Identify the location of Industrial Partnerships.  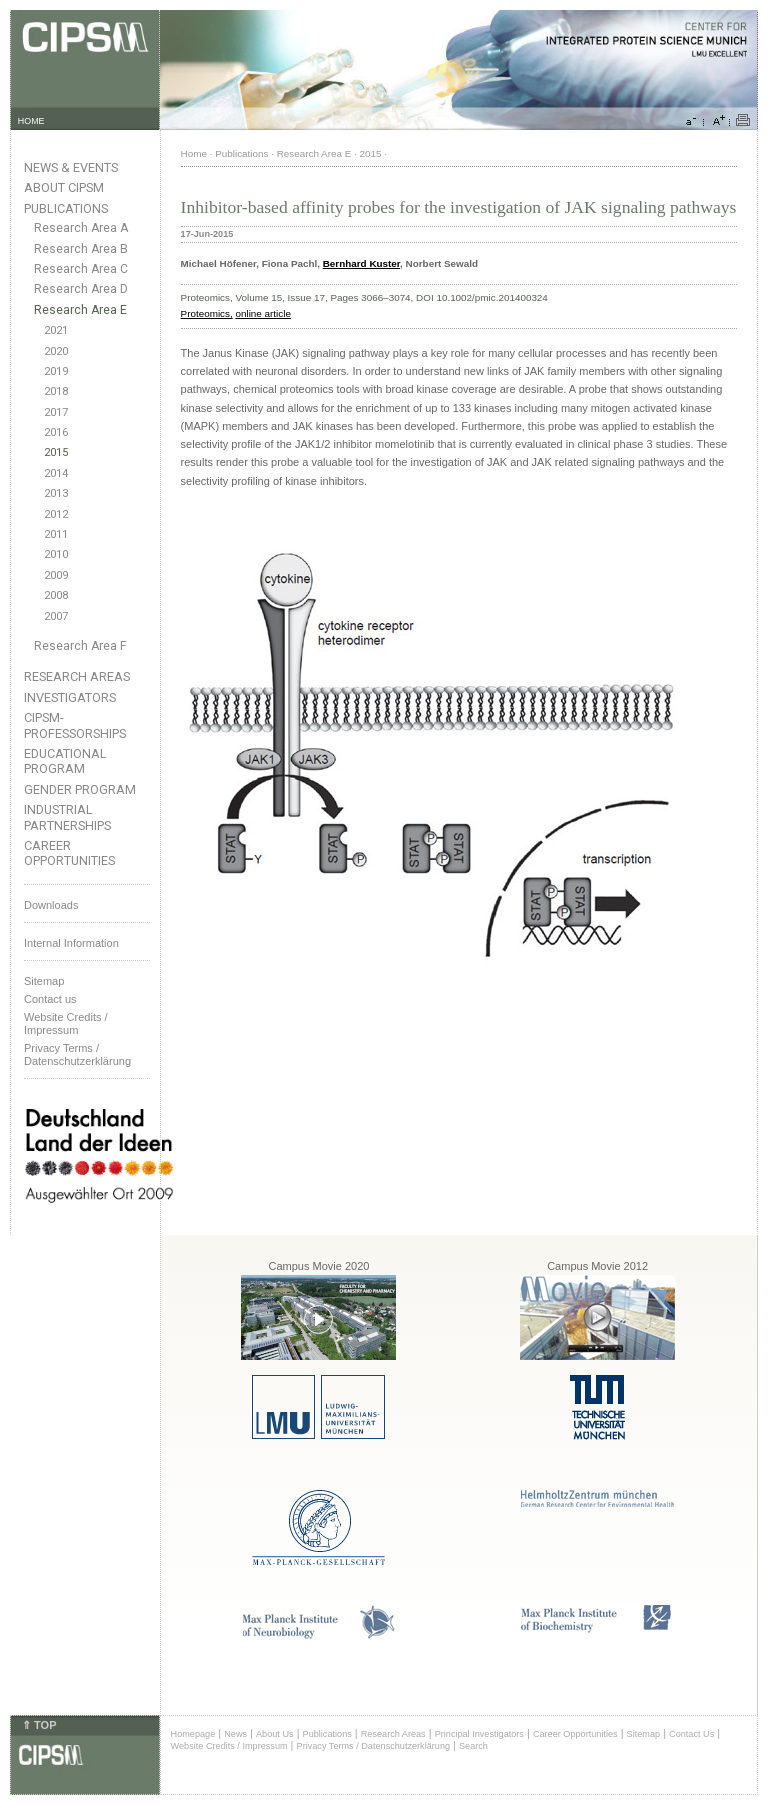
(67, 817).